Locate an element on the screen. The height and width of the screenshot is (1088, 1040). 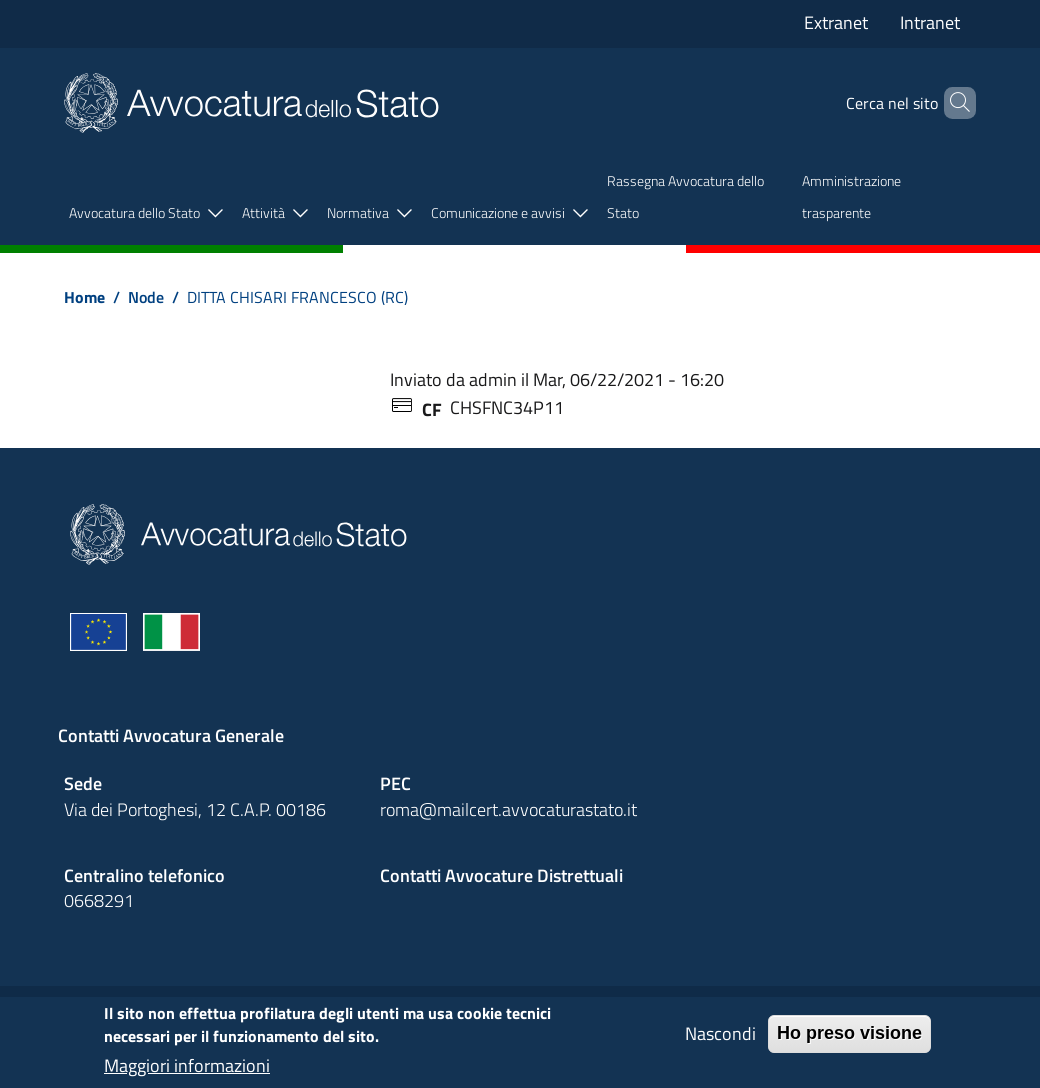
Nascondi is located at coordinates (720, 1041).